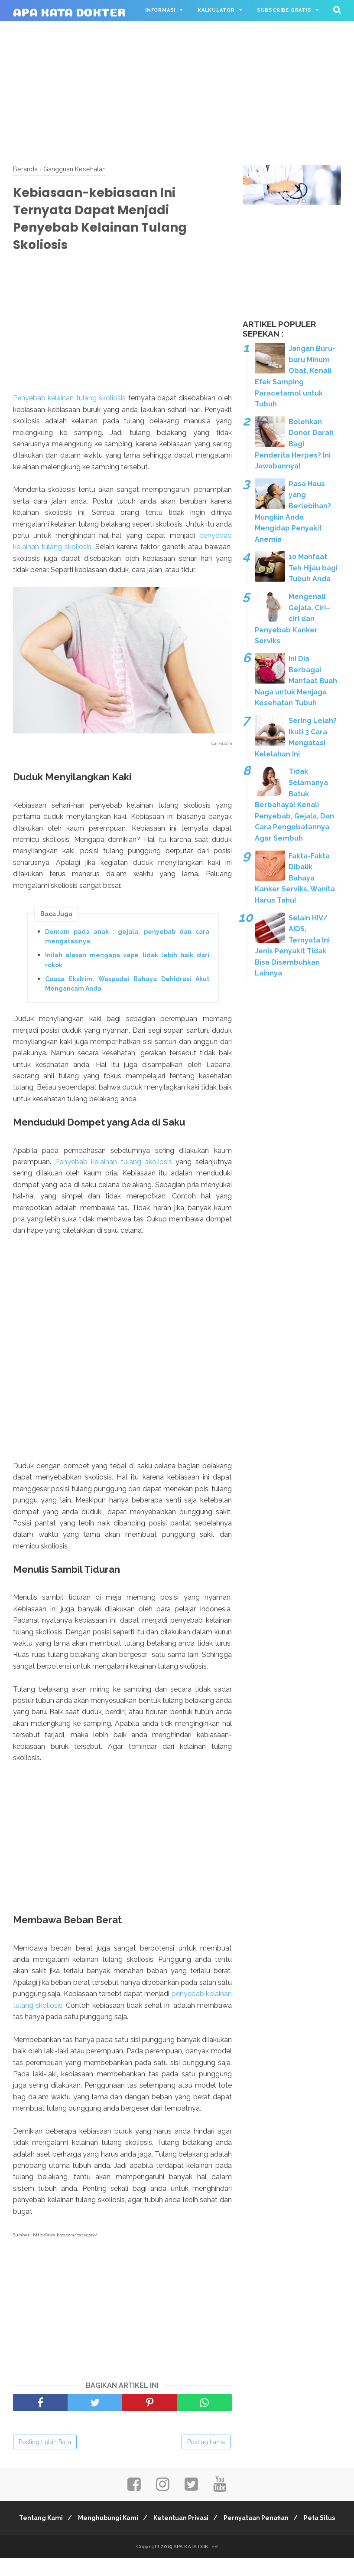 This screenshot has height=2576, width=354. What do you see at coordinates (69, 403) in the screenshot?
I see `Penyebab kelainan tulang skoliosis` at bounding box center [69, 403].